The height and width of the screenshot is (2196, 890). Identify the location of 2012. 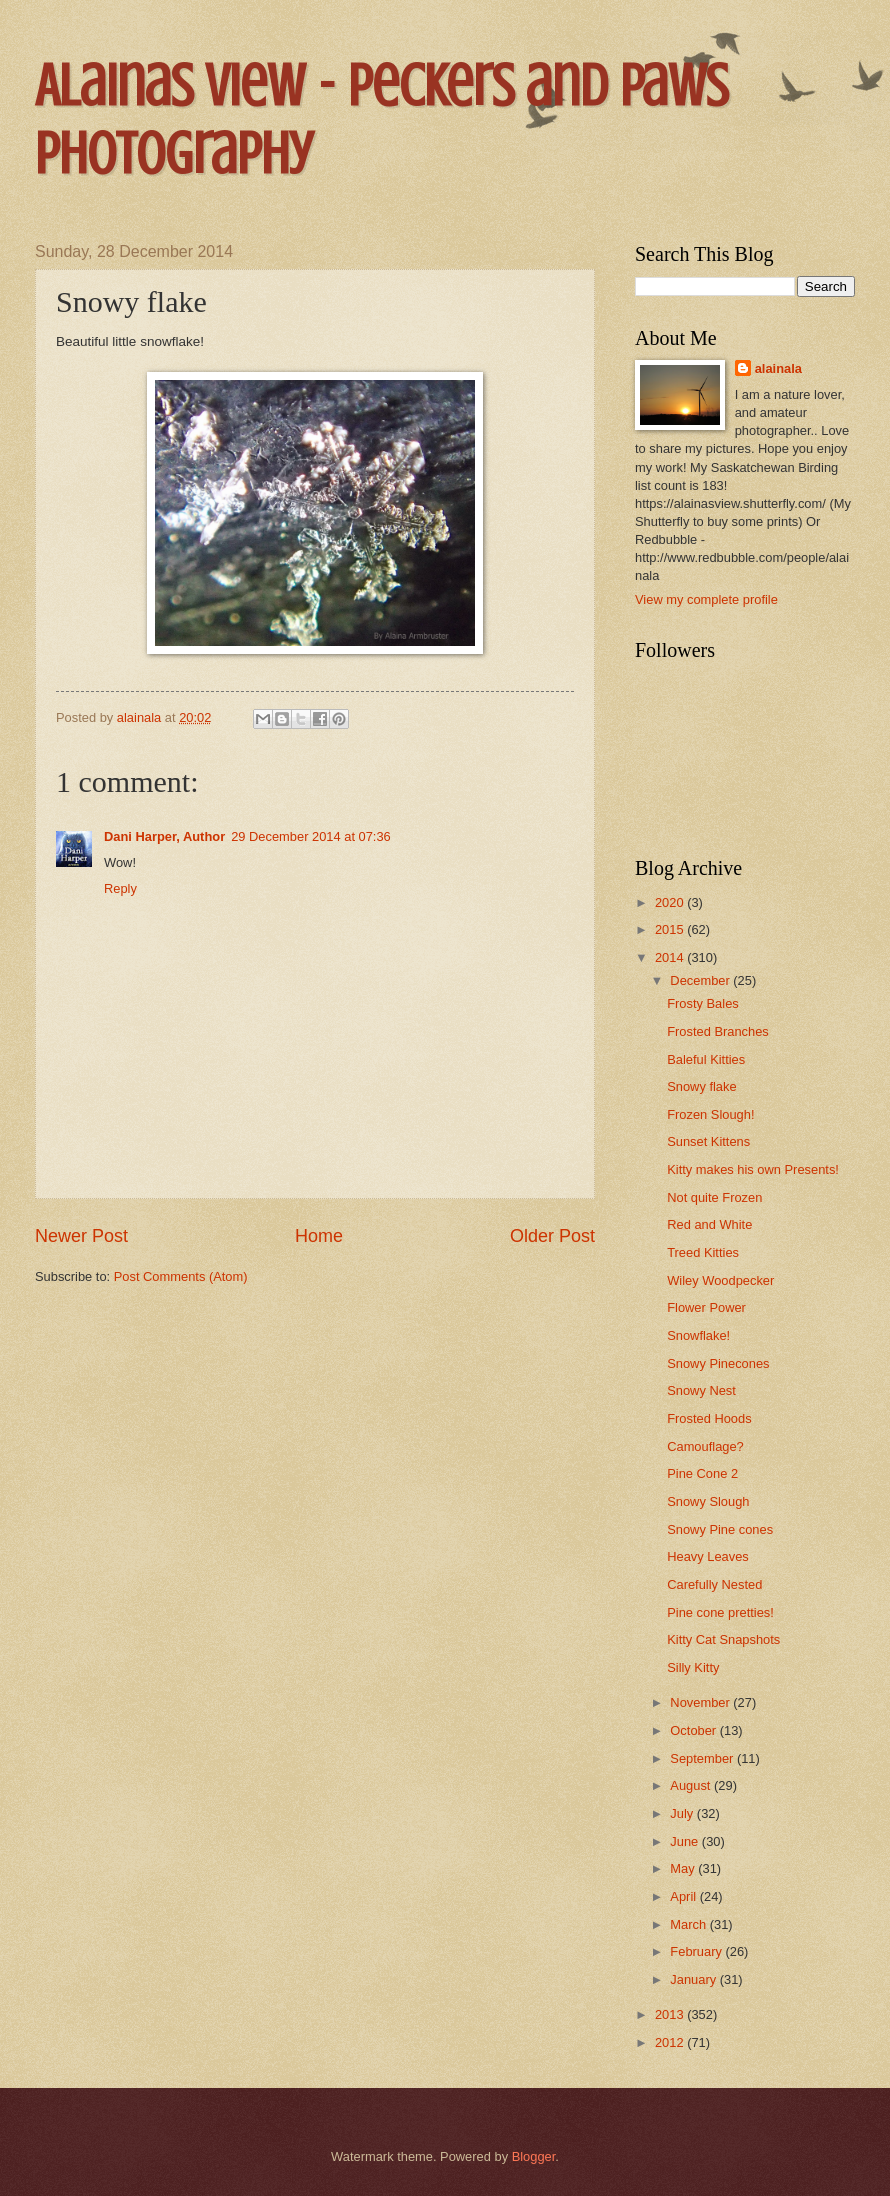
(671, 2042).